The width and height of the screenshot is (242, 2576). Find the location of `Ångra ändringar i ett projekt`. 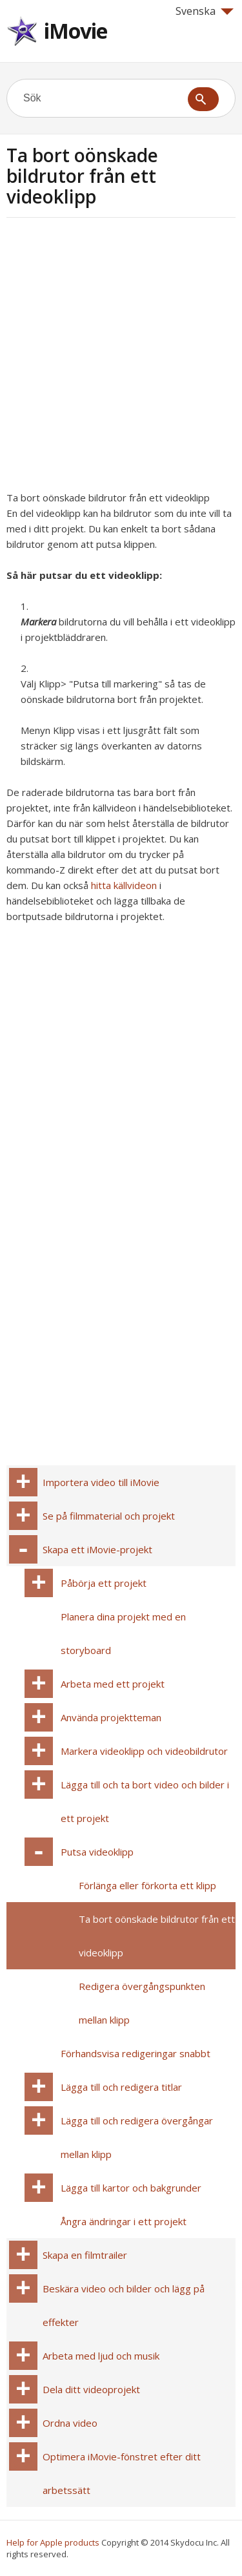

Ångra ändringar i ett projekt is located at coordinates (124, 2221).